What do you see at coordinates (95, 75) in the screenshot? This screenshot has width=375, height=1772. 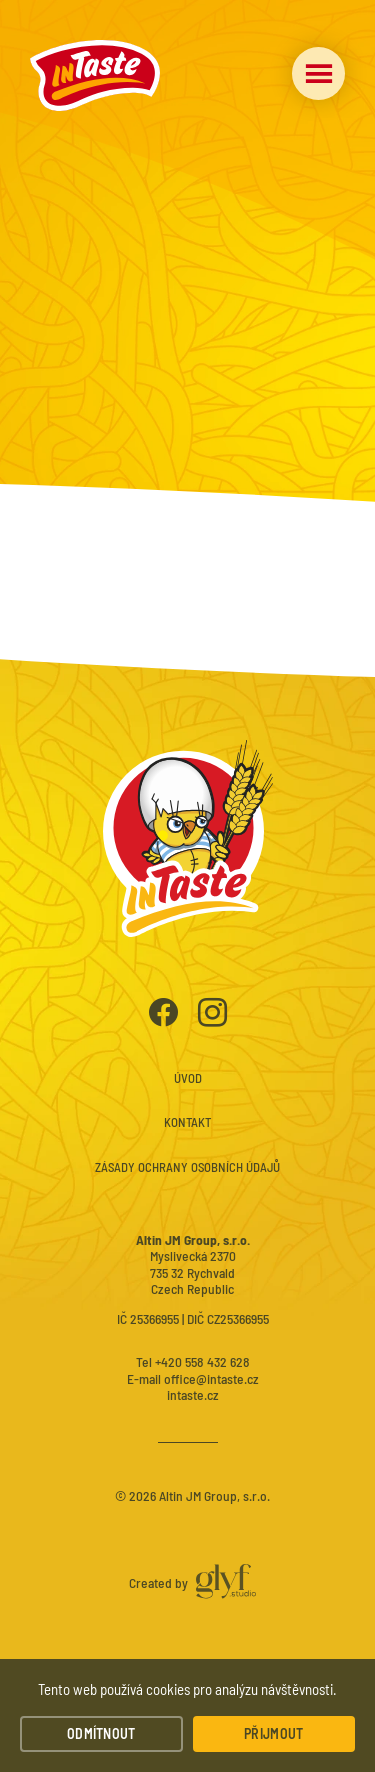 I see `InTaste – Instantní polévky a nudle prémiové kvality` at bounding box center [95, 75].